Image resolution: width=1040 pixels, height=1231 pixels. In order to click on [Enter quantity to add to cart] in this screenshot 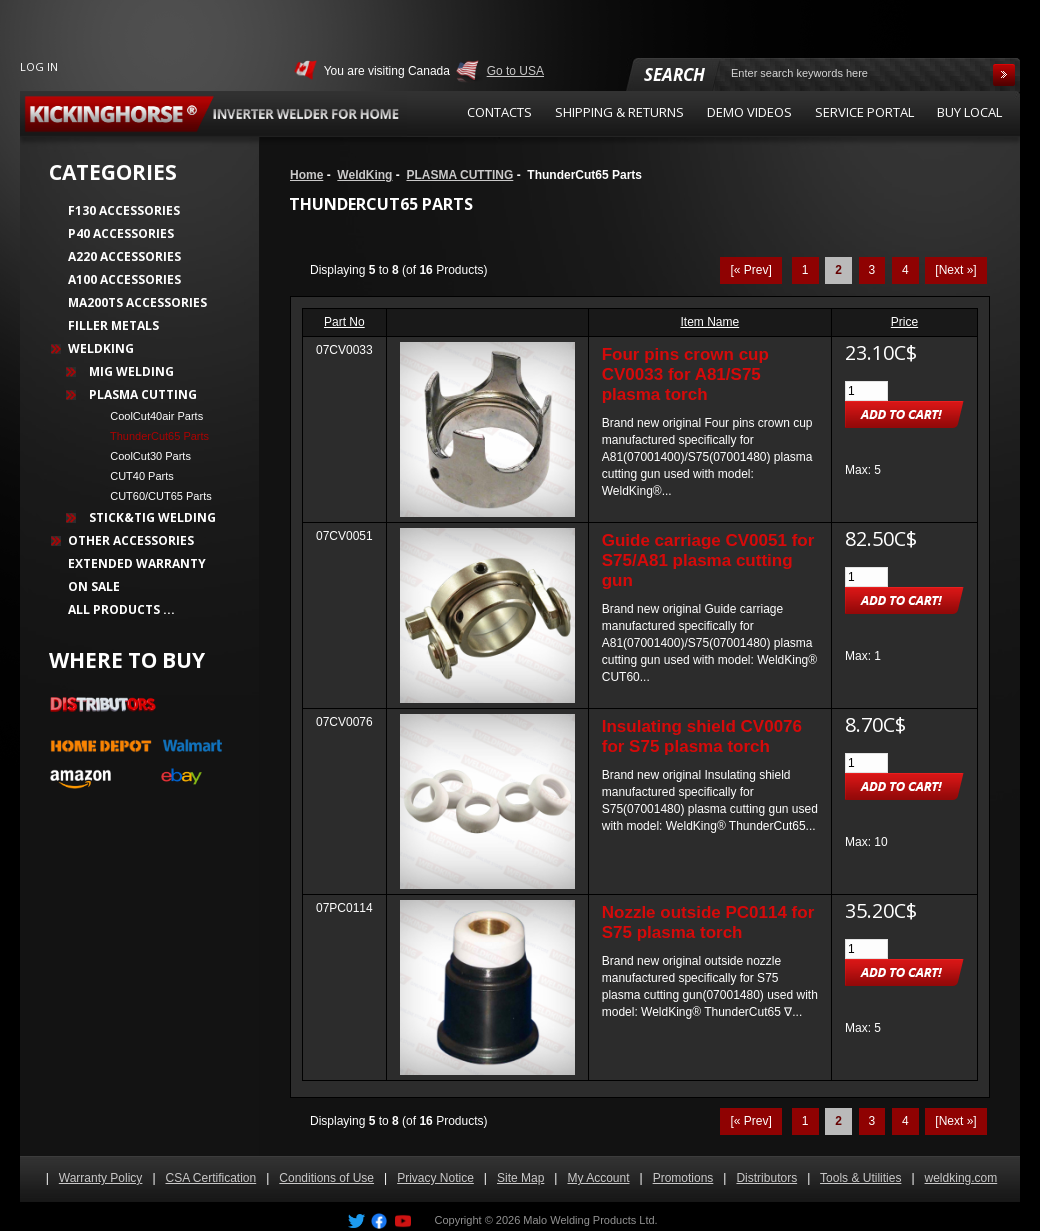, I will do `click(866, 391)`.